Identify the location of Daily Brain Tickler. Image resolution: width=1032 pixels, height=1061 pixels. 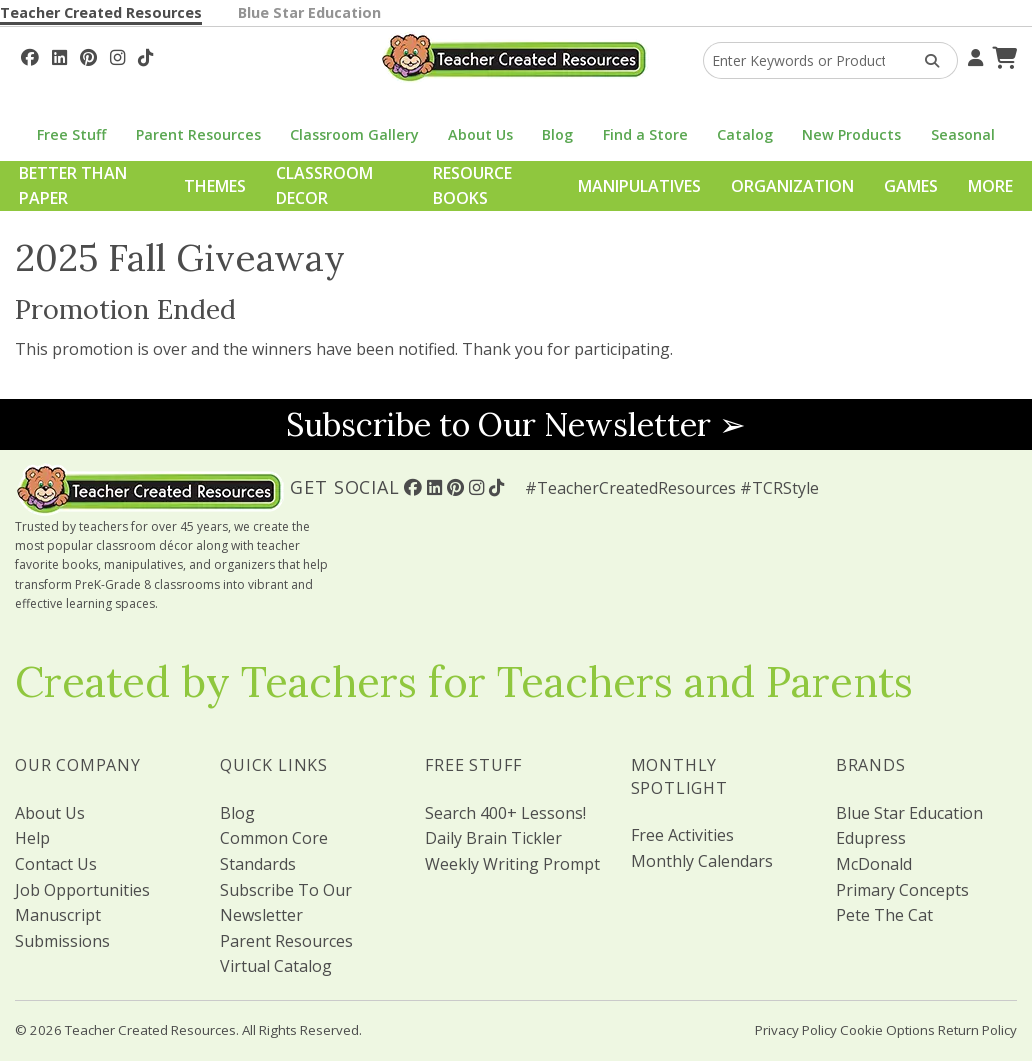
(493, 838).